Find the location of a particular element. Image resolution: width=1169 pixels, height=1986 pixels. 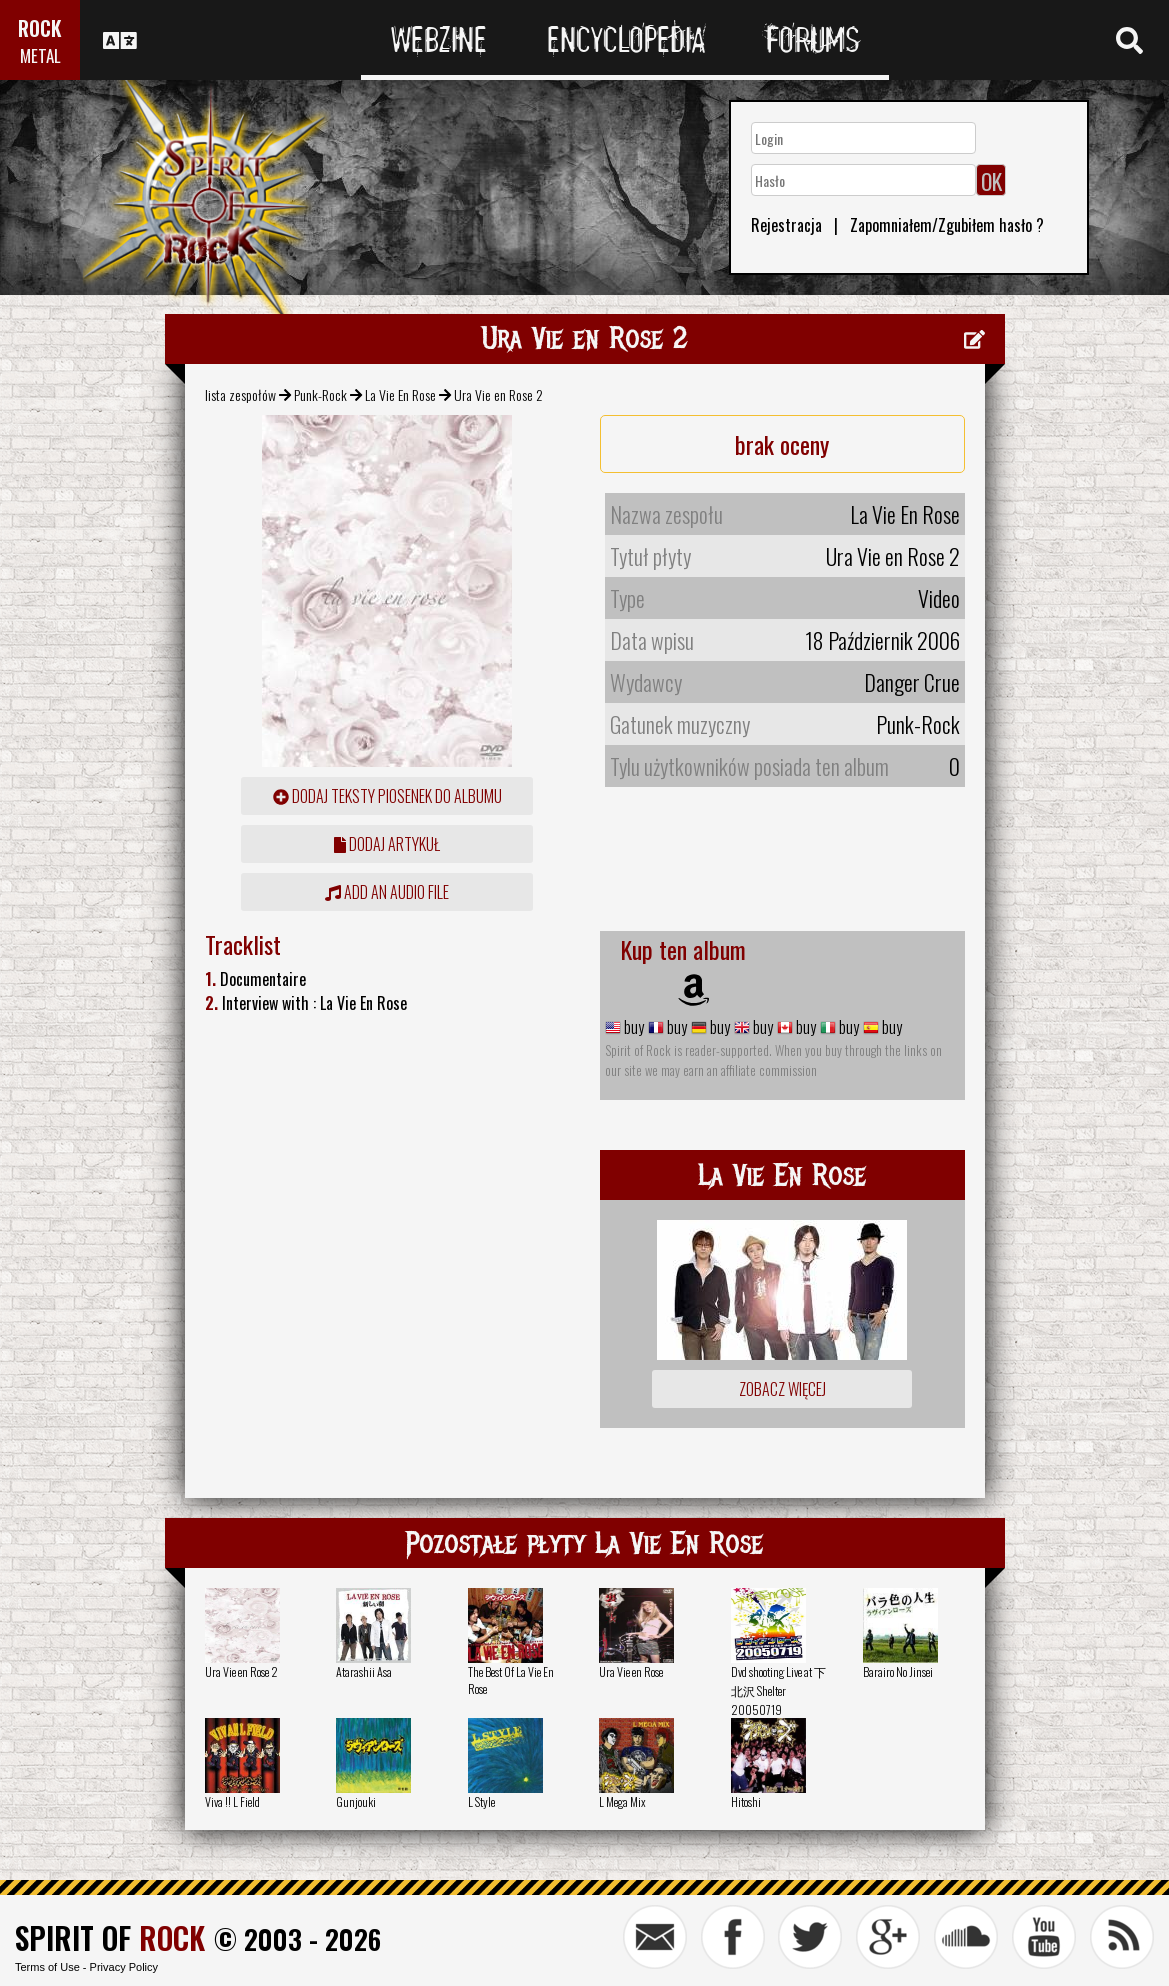

METAL is located at coordinates (40, 55).